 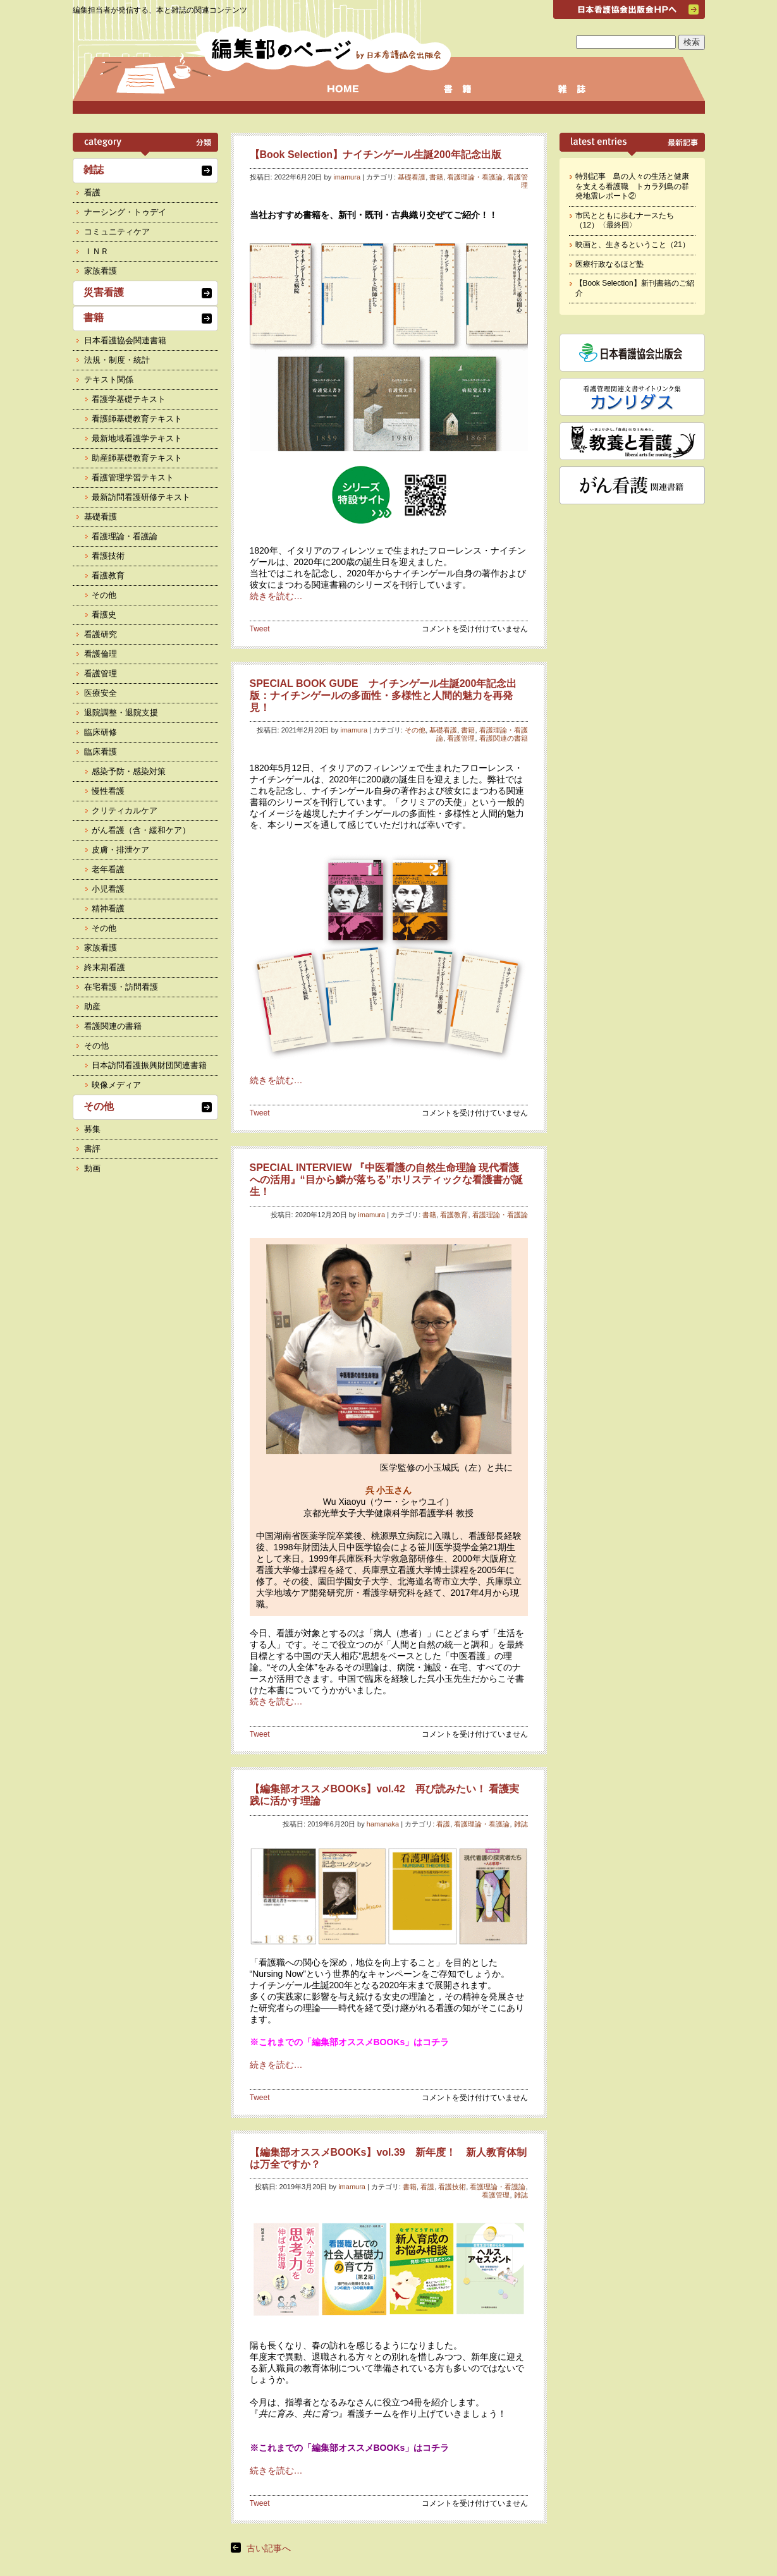 What do you see at coordinates (100, 693) in the screenshot?
I see `医療安全` at bounding box center [100, 693].